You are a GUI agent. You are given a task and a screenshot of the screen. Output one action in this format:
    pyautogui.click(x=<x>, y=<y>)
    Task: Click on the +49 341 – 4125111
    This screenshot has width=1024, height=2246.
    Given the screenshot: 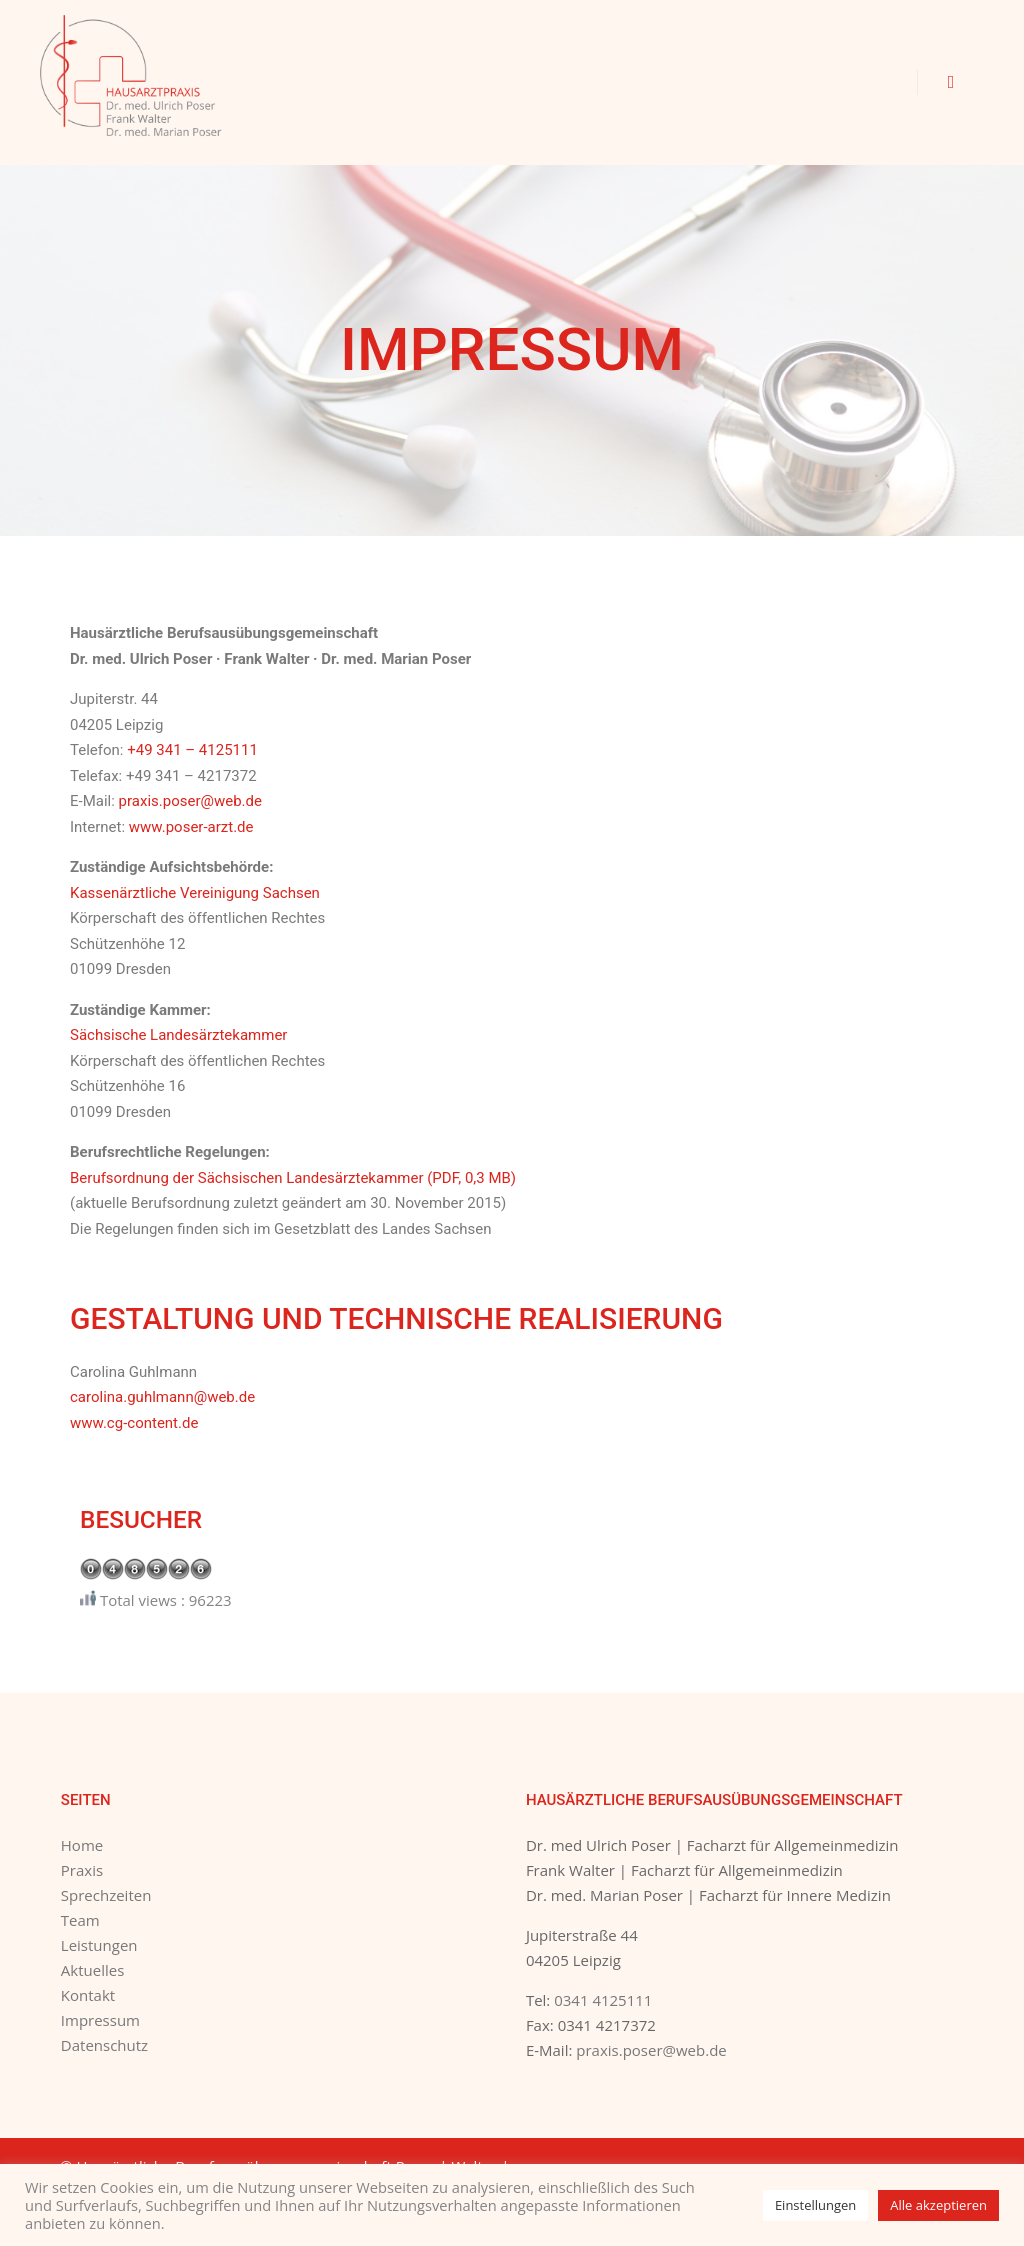 What is the action you would take?
    pyautogui.click(x=192, y=750)
    